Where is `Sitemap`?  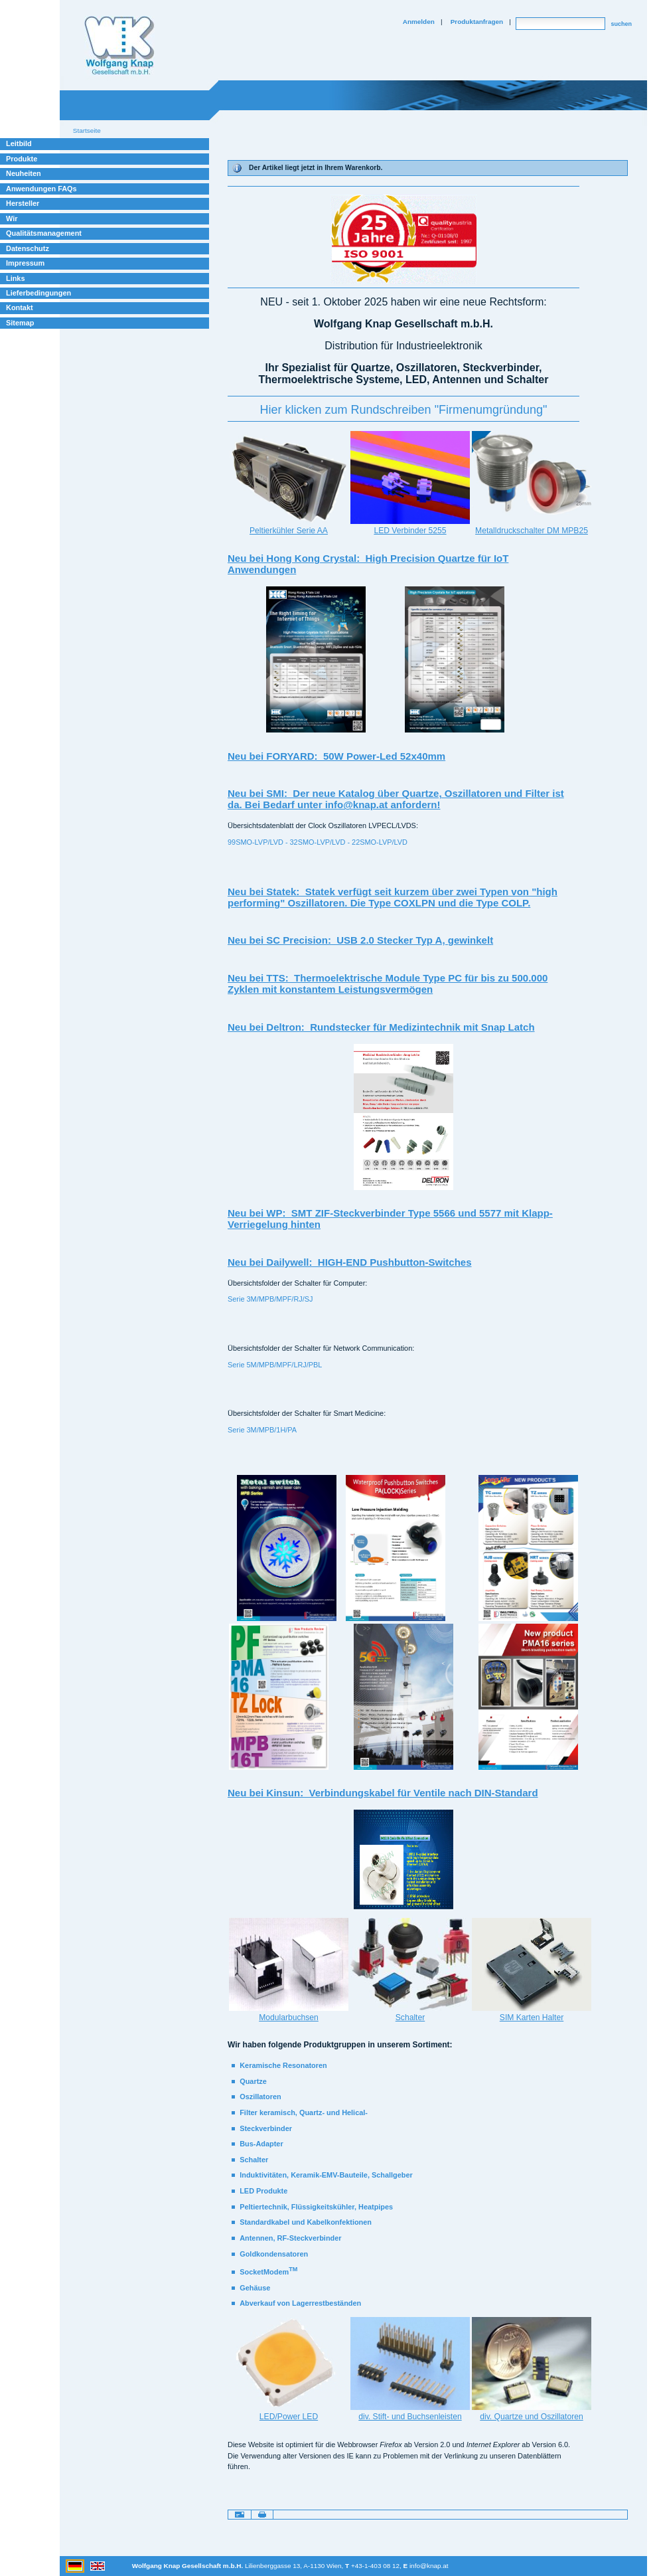 Sitemap is located at coordinates (20, 323).